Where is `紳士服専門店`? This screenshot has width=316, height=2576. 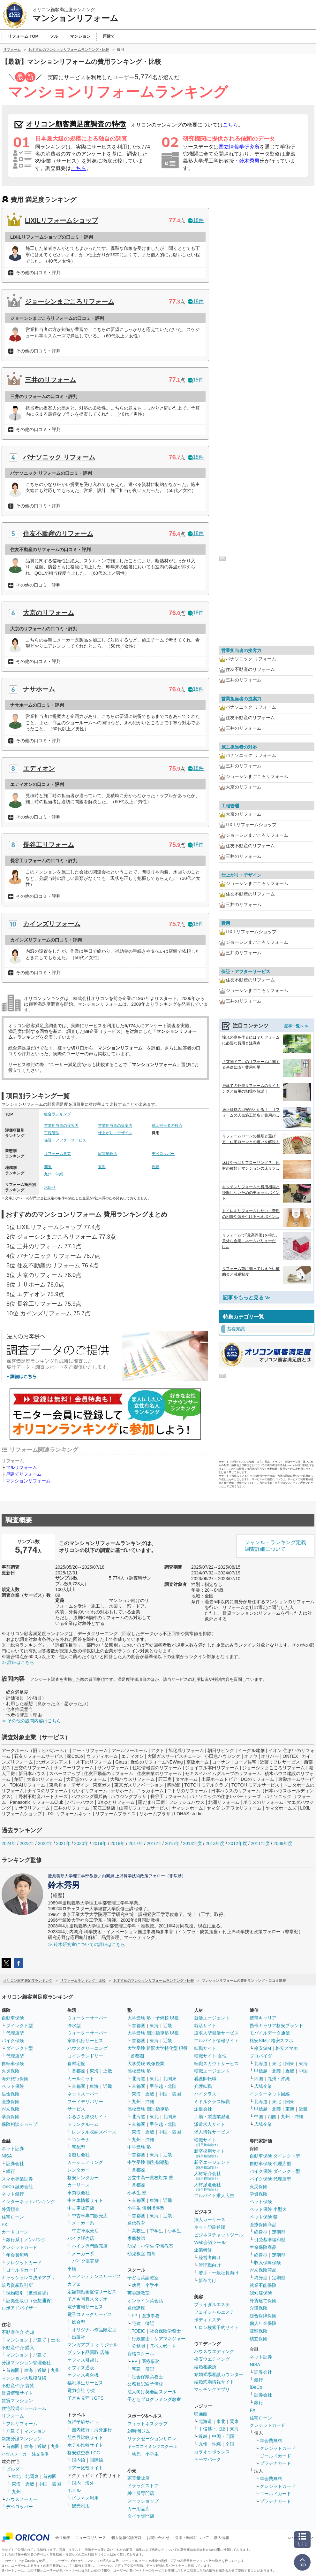 紳士服専門店 is located at coordinates (140, 2493).